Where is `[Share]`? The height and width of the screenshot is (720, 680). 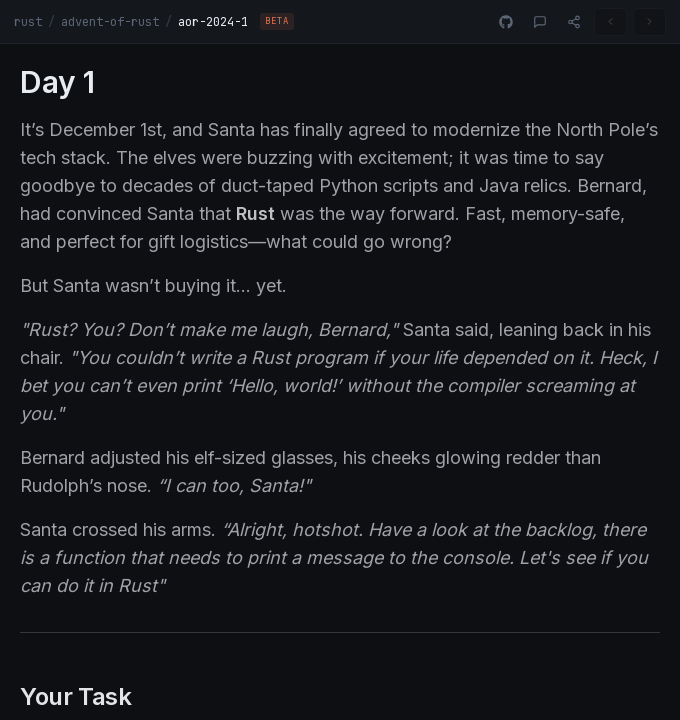 [Share] is located at coordinates (574, 22).